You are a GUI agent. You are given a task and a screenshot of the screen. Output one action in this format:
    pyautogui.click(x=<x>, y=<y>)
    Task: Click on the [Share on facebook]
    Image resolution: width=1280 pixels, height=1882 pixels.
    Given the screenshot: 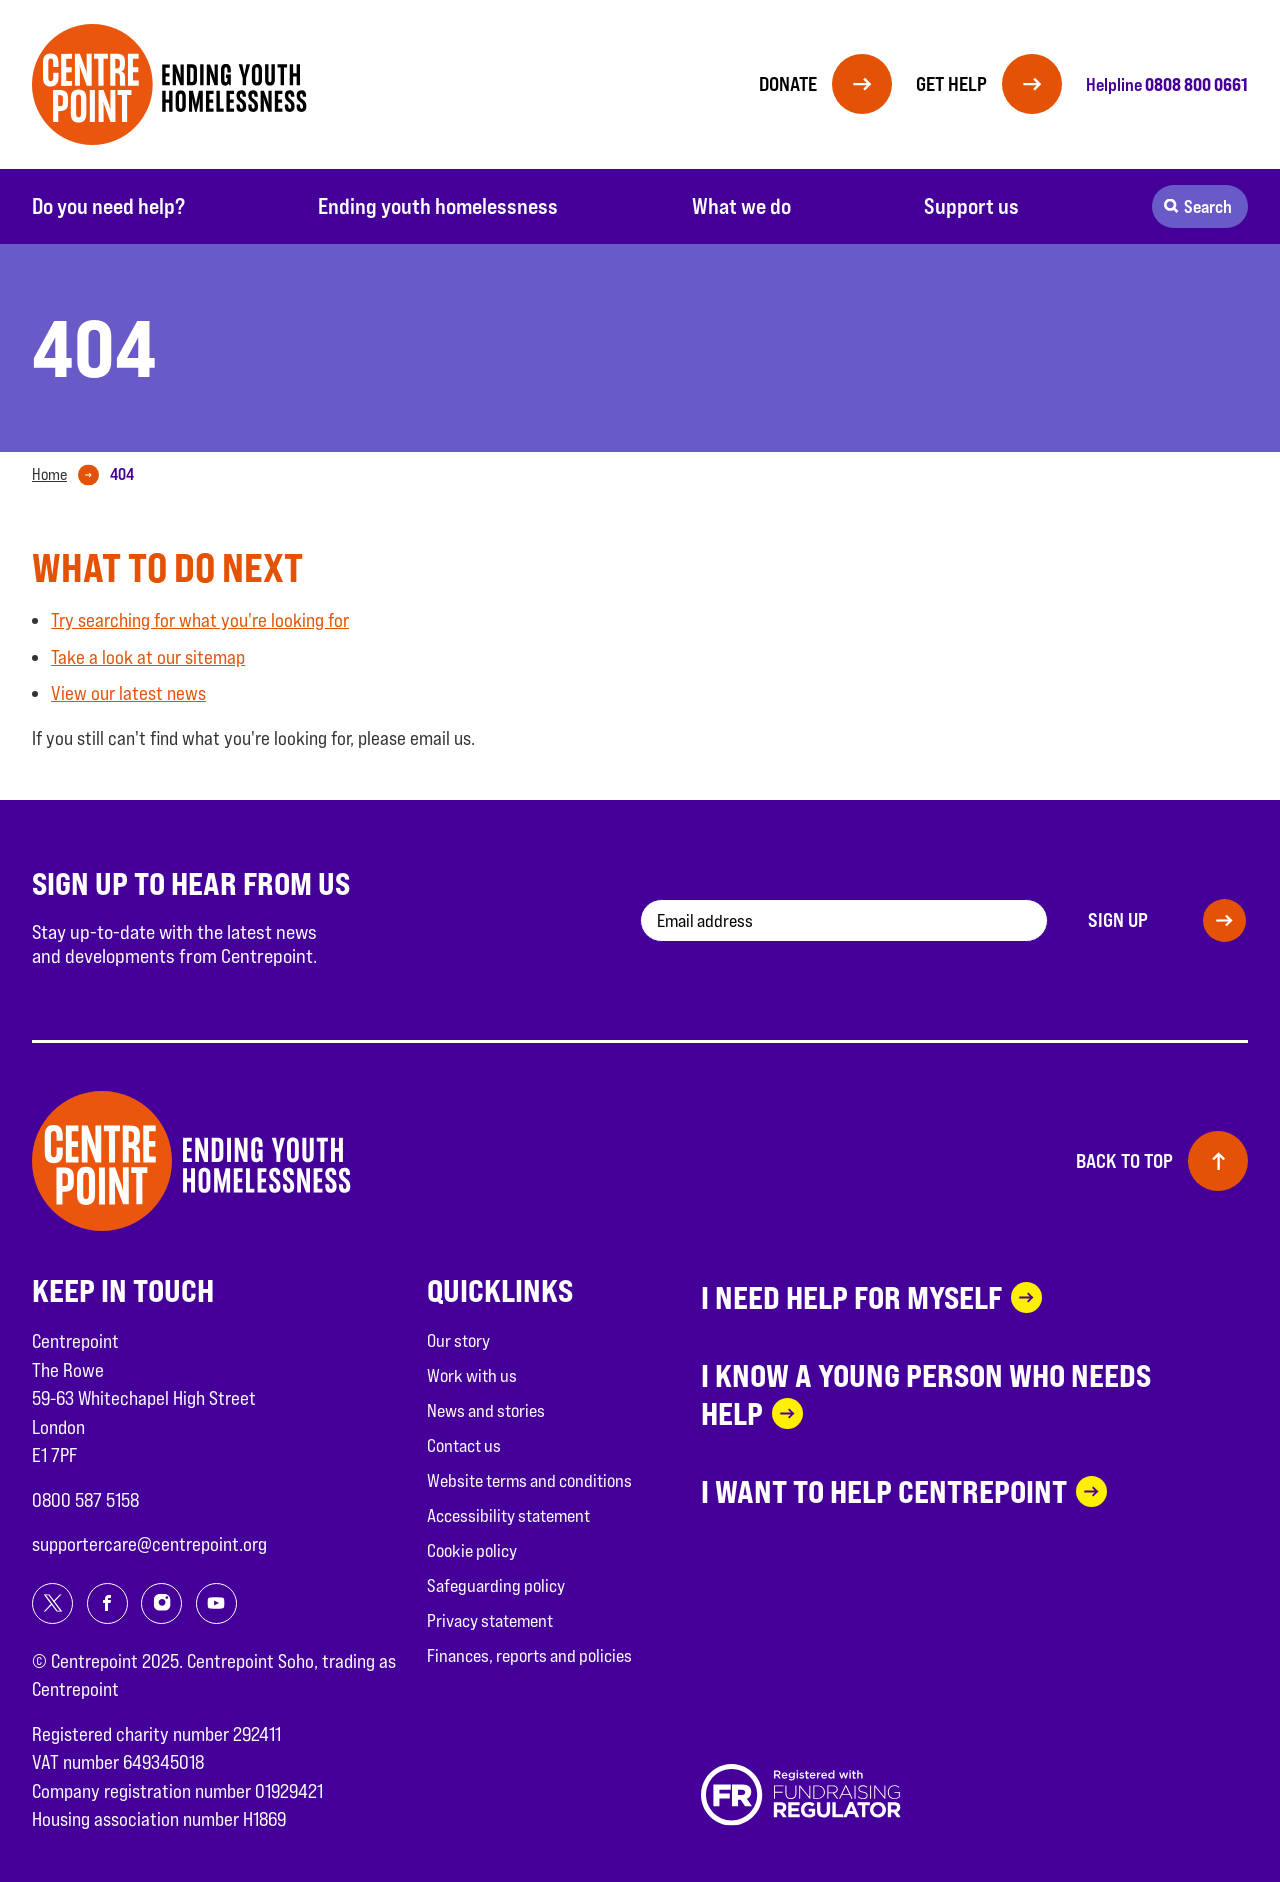 What is the action you would take?
    pyautogui.click(x=107, y=1603)
    